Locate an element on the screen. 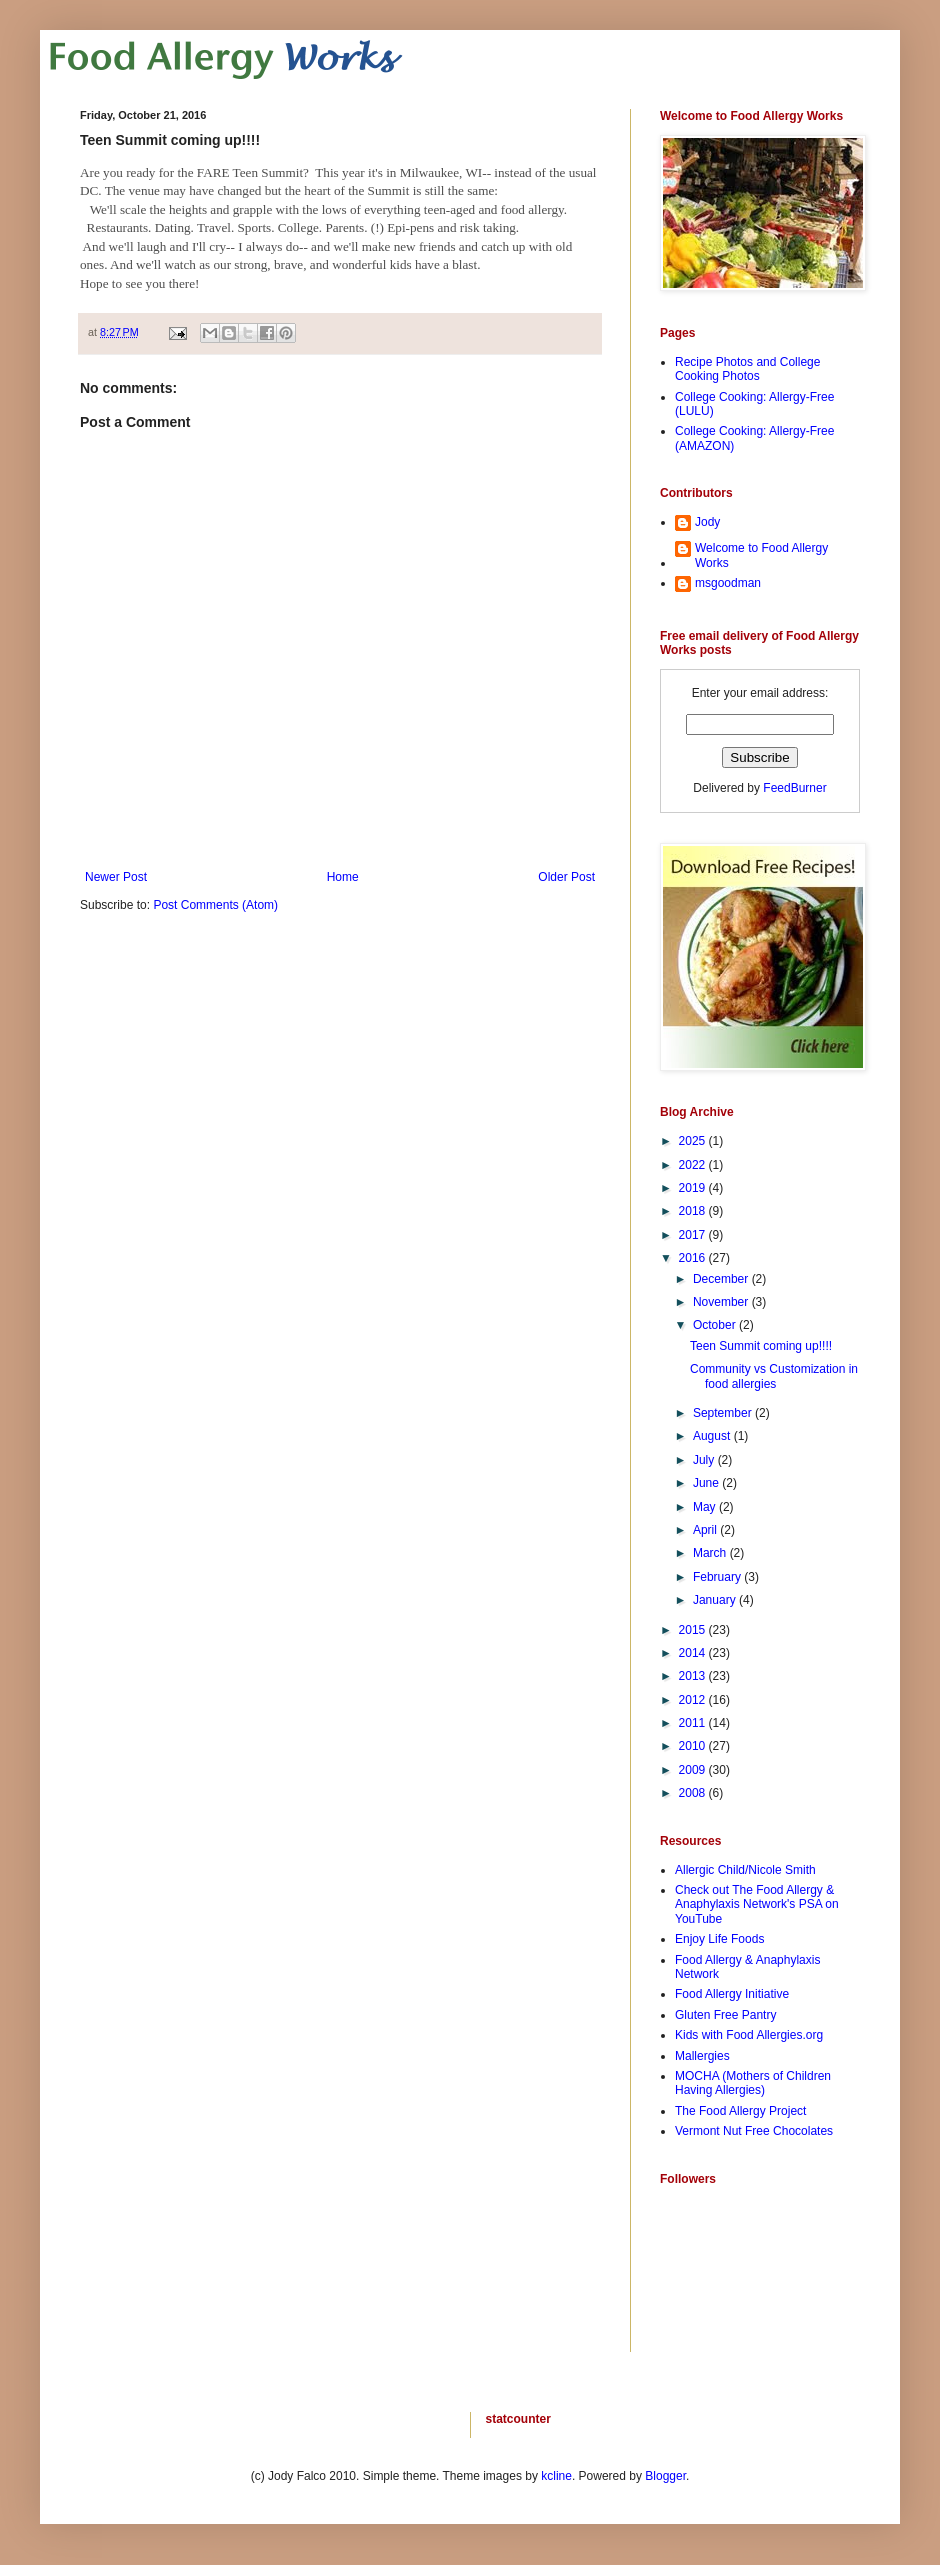  May is located at coordinates (706, 1507).